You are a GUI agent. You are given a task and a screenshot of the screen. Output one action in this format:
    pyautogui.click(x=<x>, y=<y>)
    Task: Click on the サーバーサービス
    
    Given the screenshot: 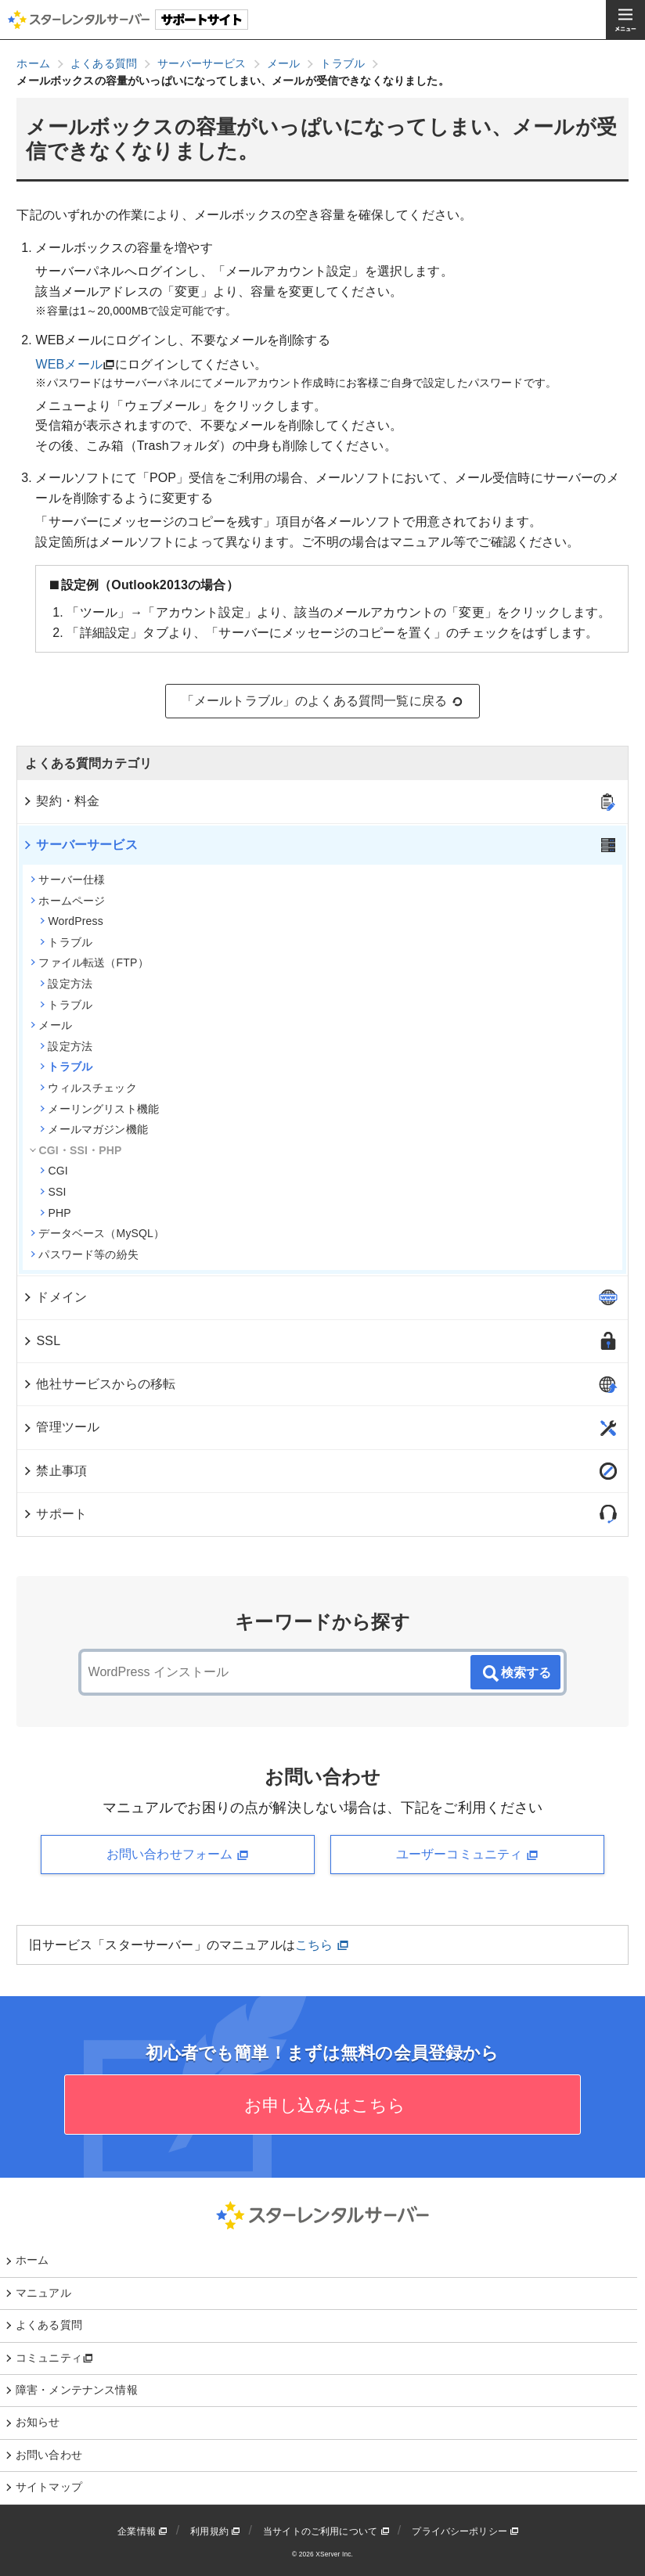 What is the action you would take?
    pyautogui.click(x=79, y=844)
    